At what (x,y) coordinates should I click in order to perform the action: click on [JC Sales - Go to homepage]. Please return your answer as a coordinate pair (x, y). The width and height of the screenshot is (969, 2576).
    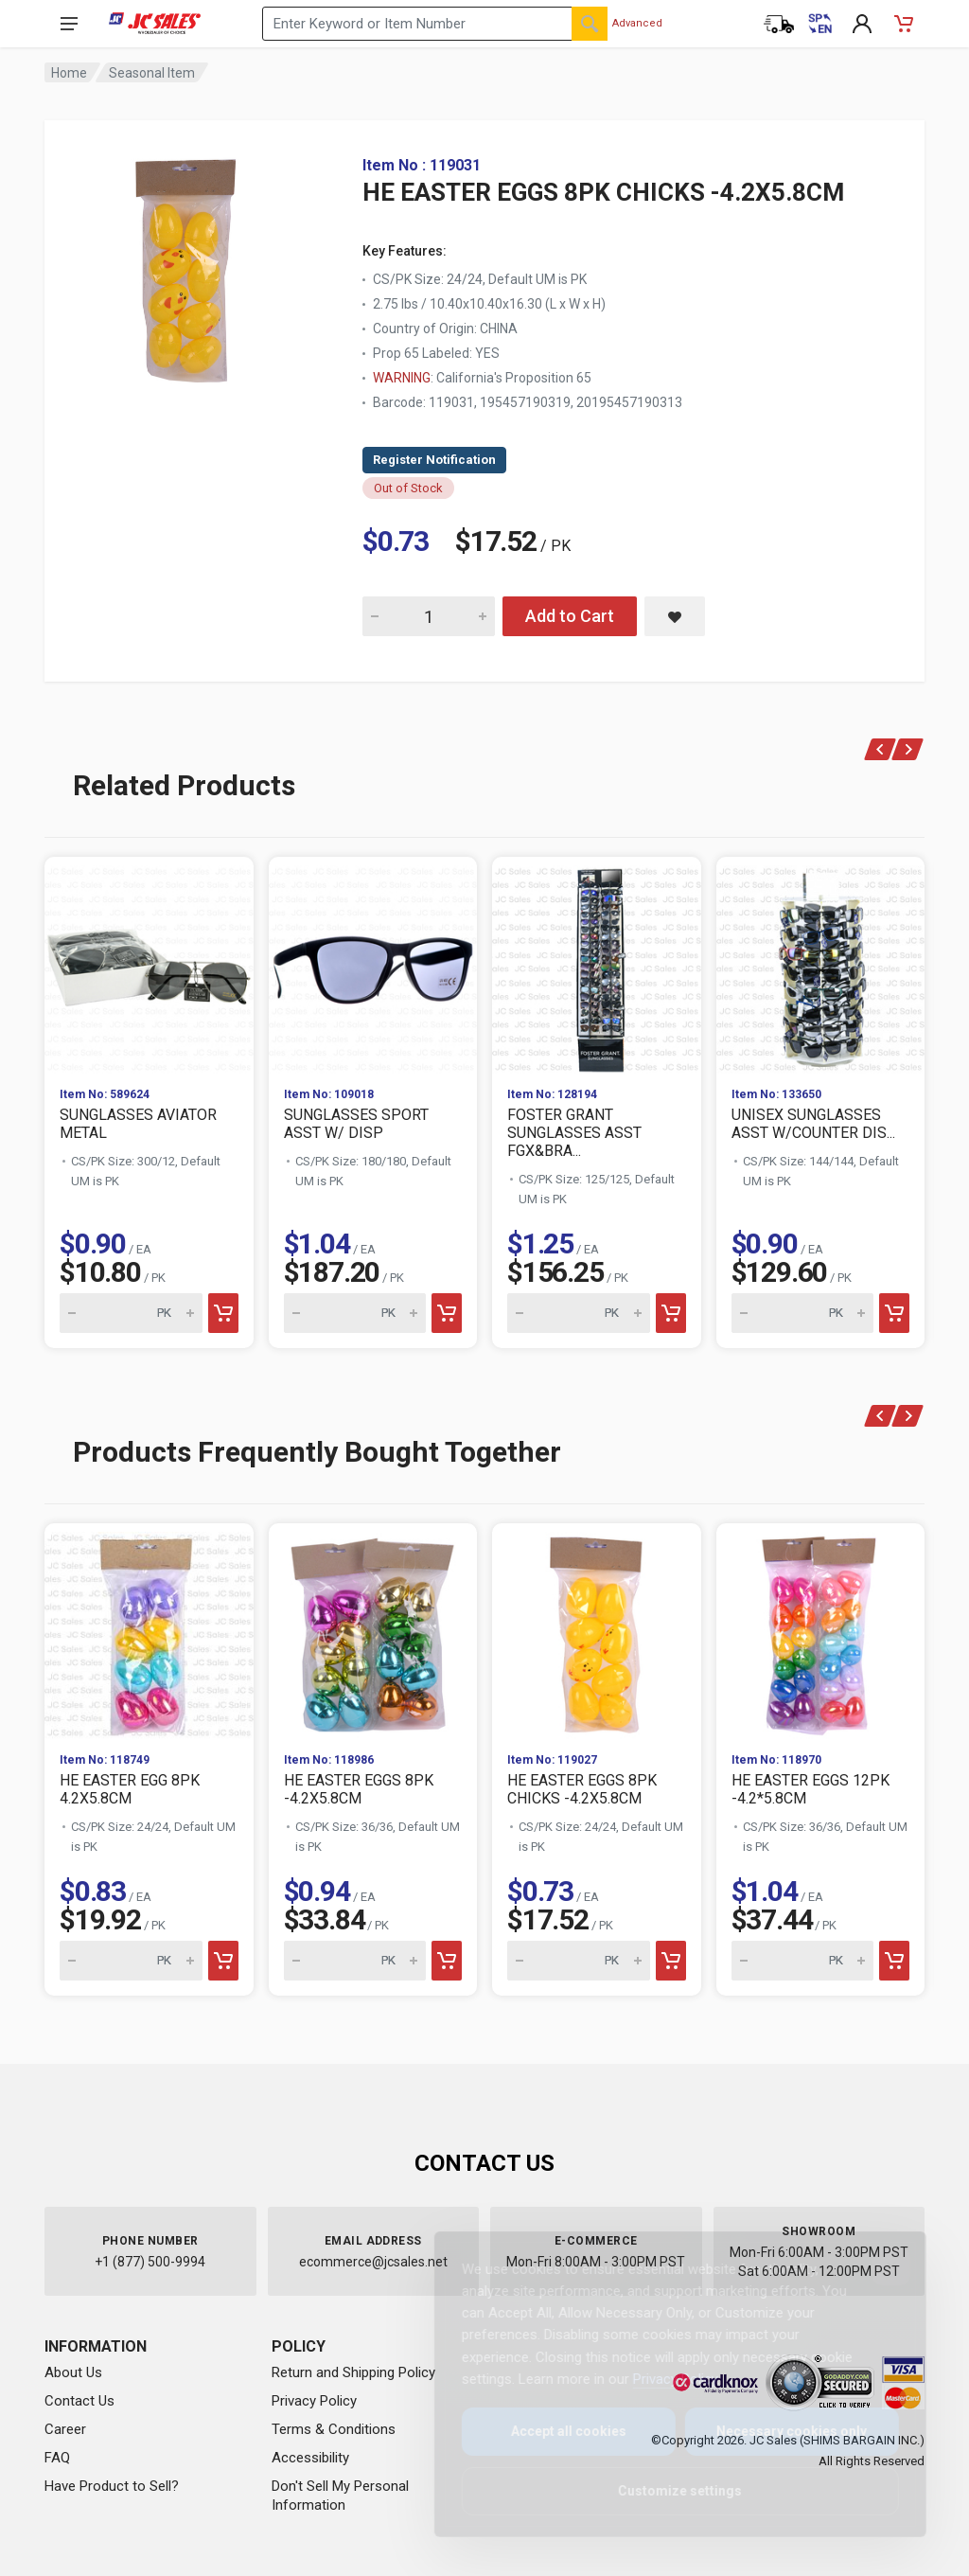
    Looking at the image, I should click on (155, 23).